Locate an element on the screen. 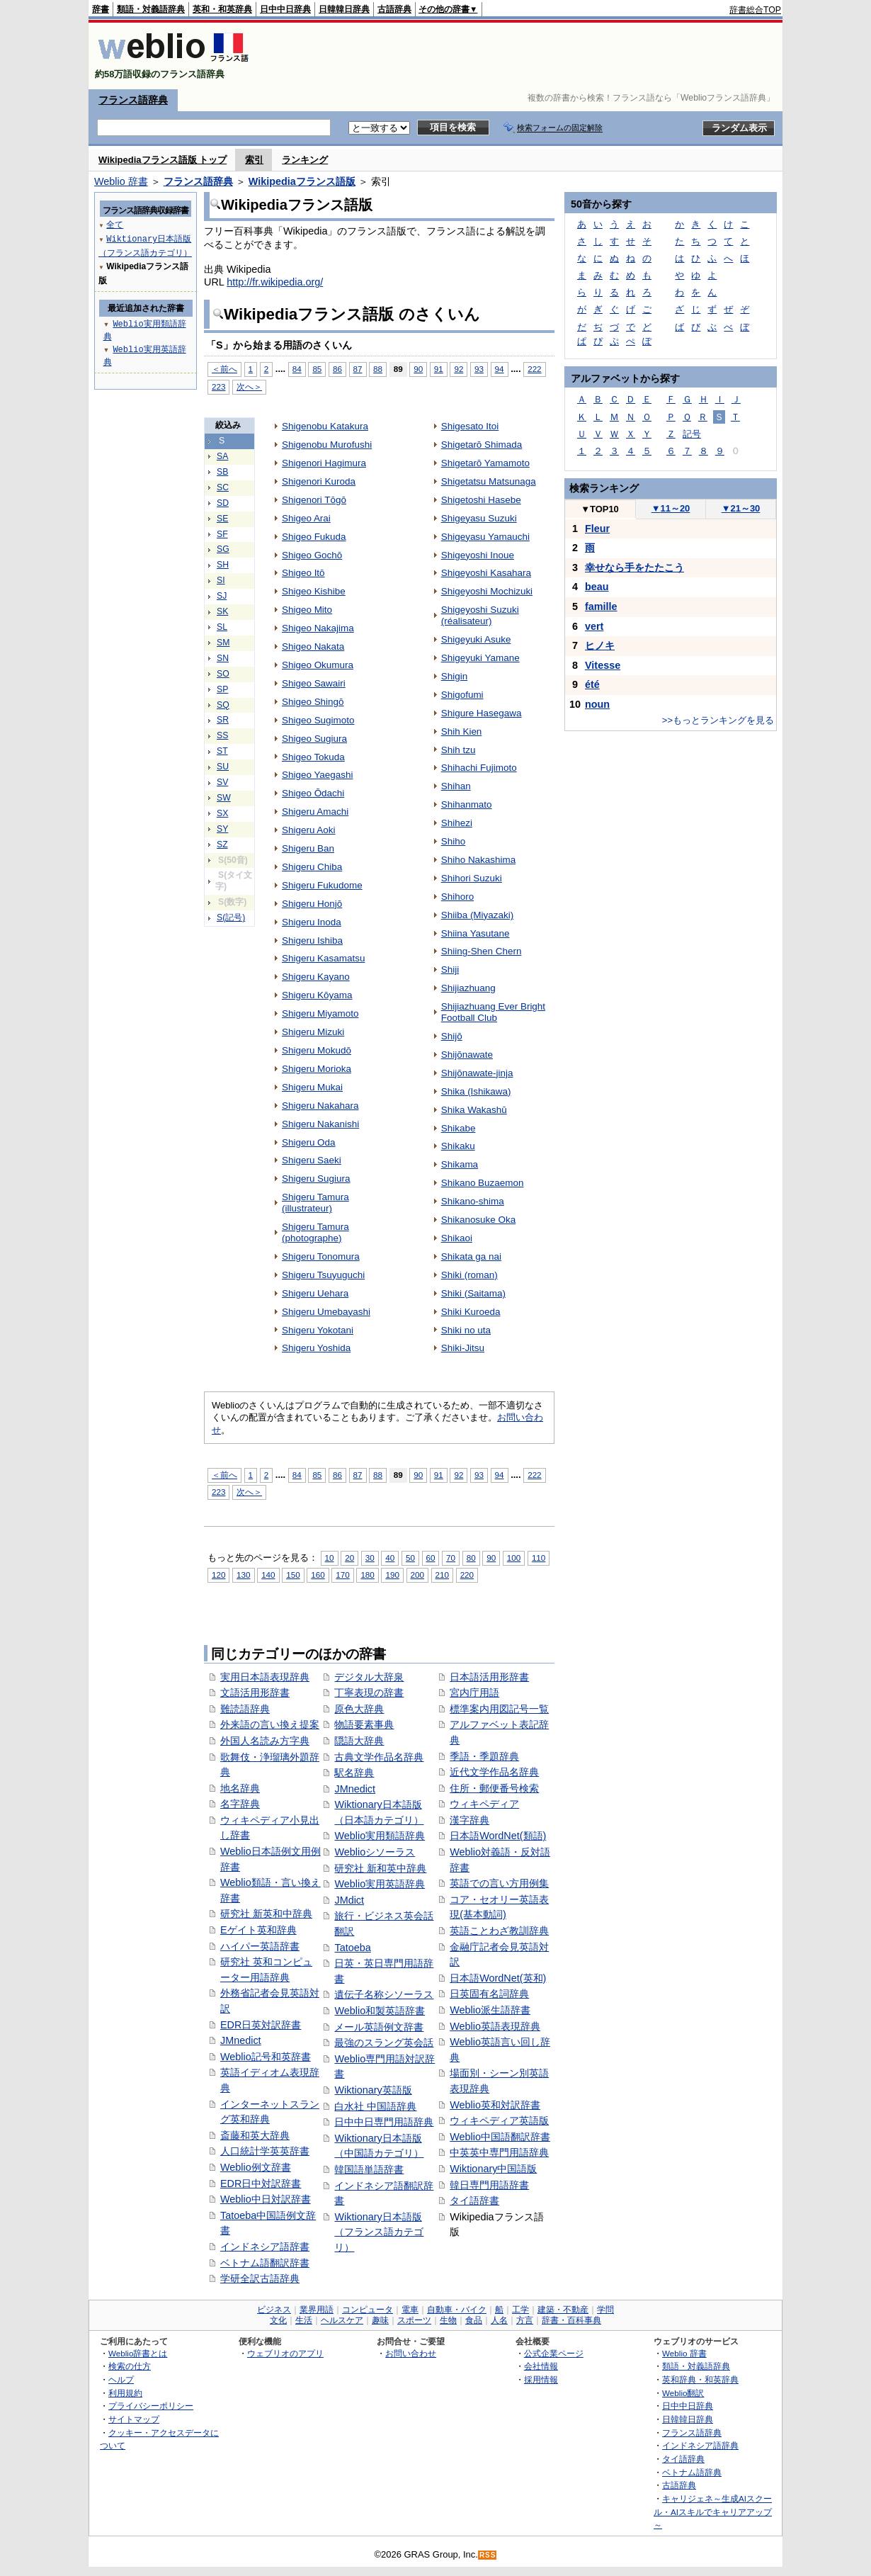 Image resolution: width=871 pixels, height=2576 pixels. Weblio英語表現辞典 is located at coordinates (495, 2026).